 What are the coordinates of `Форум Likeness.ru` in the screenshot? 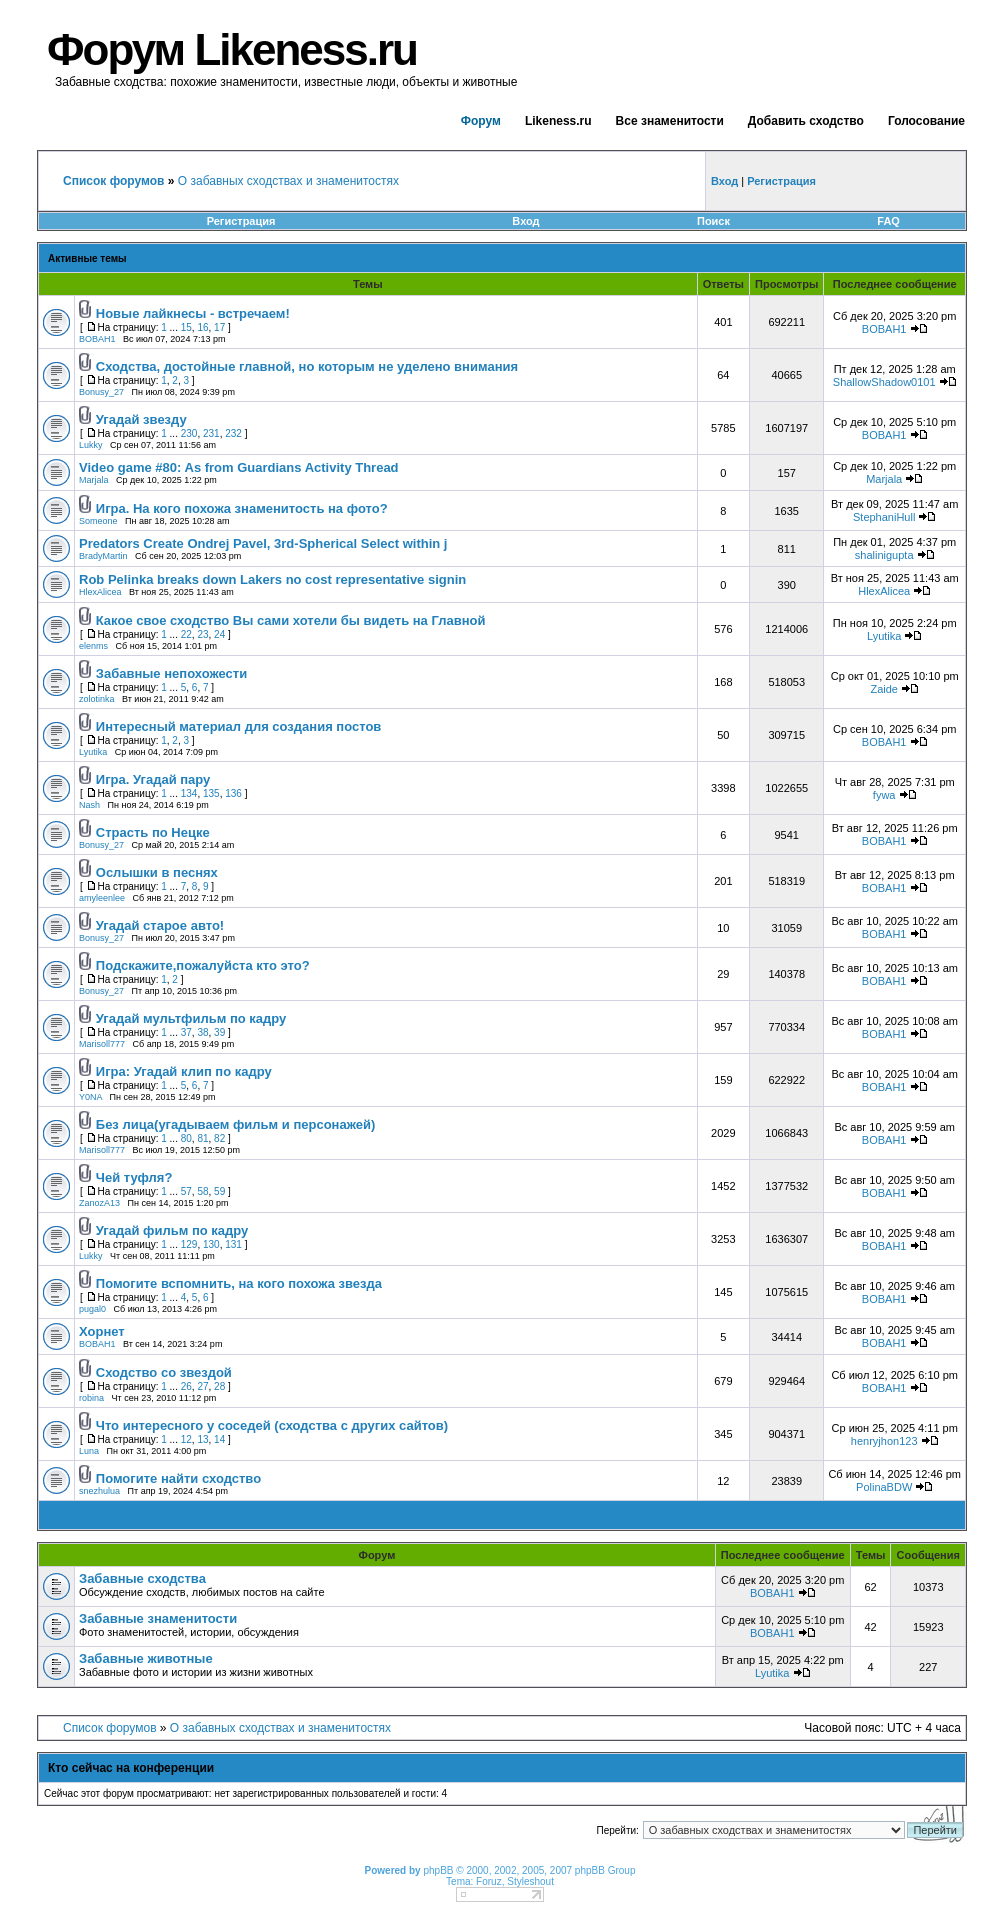 It's located at (232, 49).